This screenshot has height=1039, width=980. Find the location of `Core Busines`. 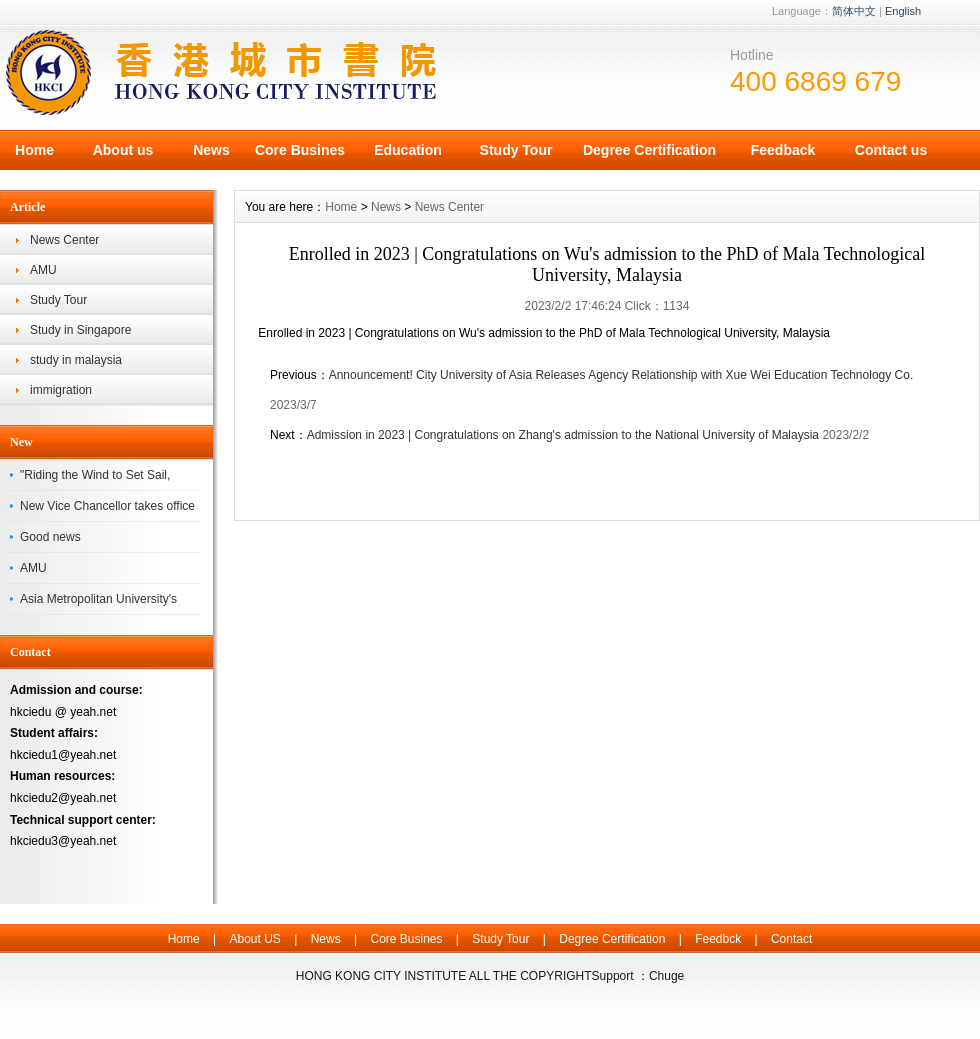

Core Busines is located at coordinates (300, 150).